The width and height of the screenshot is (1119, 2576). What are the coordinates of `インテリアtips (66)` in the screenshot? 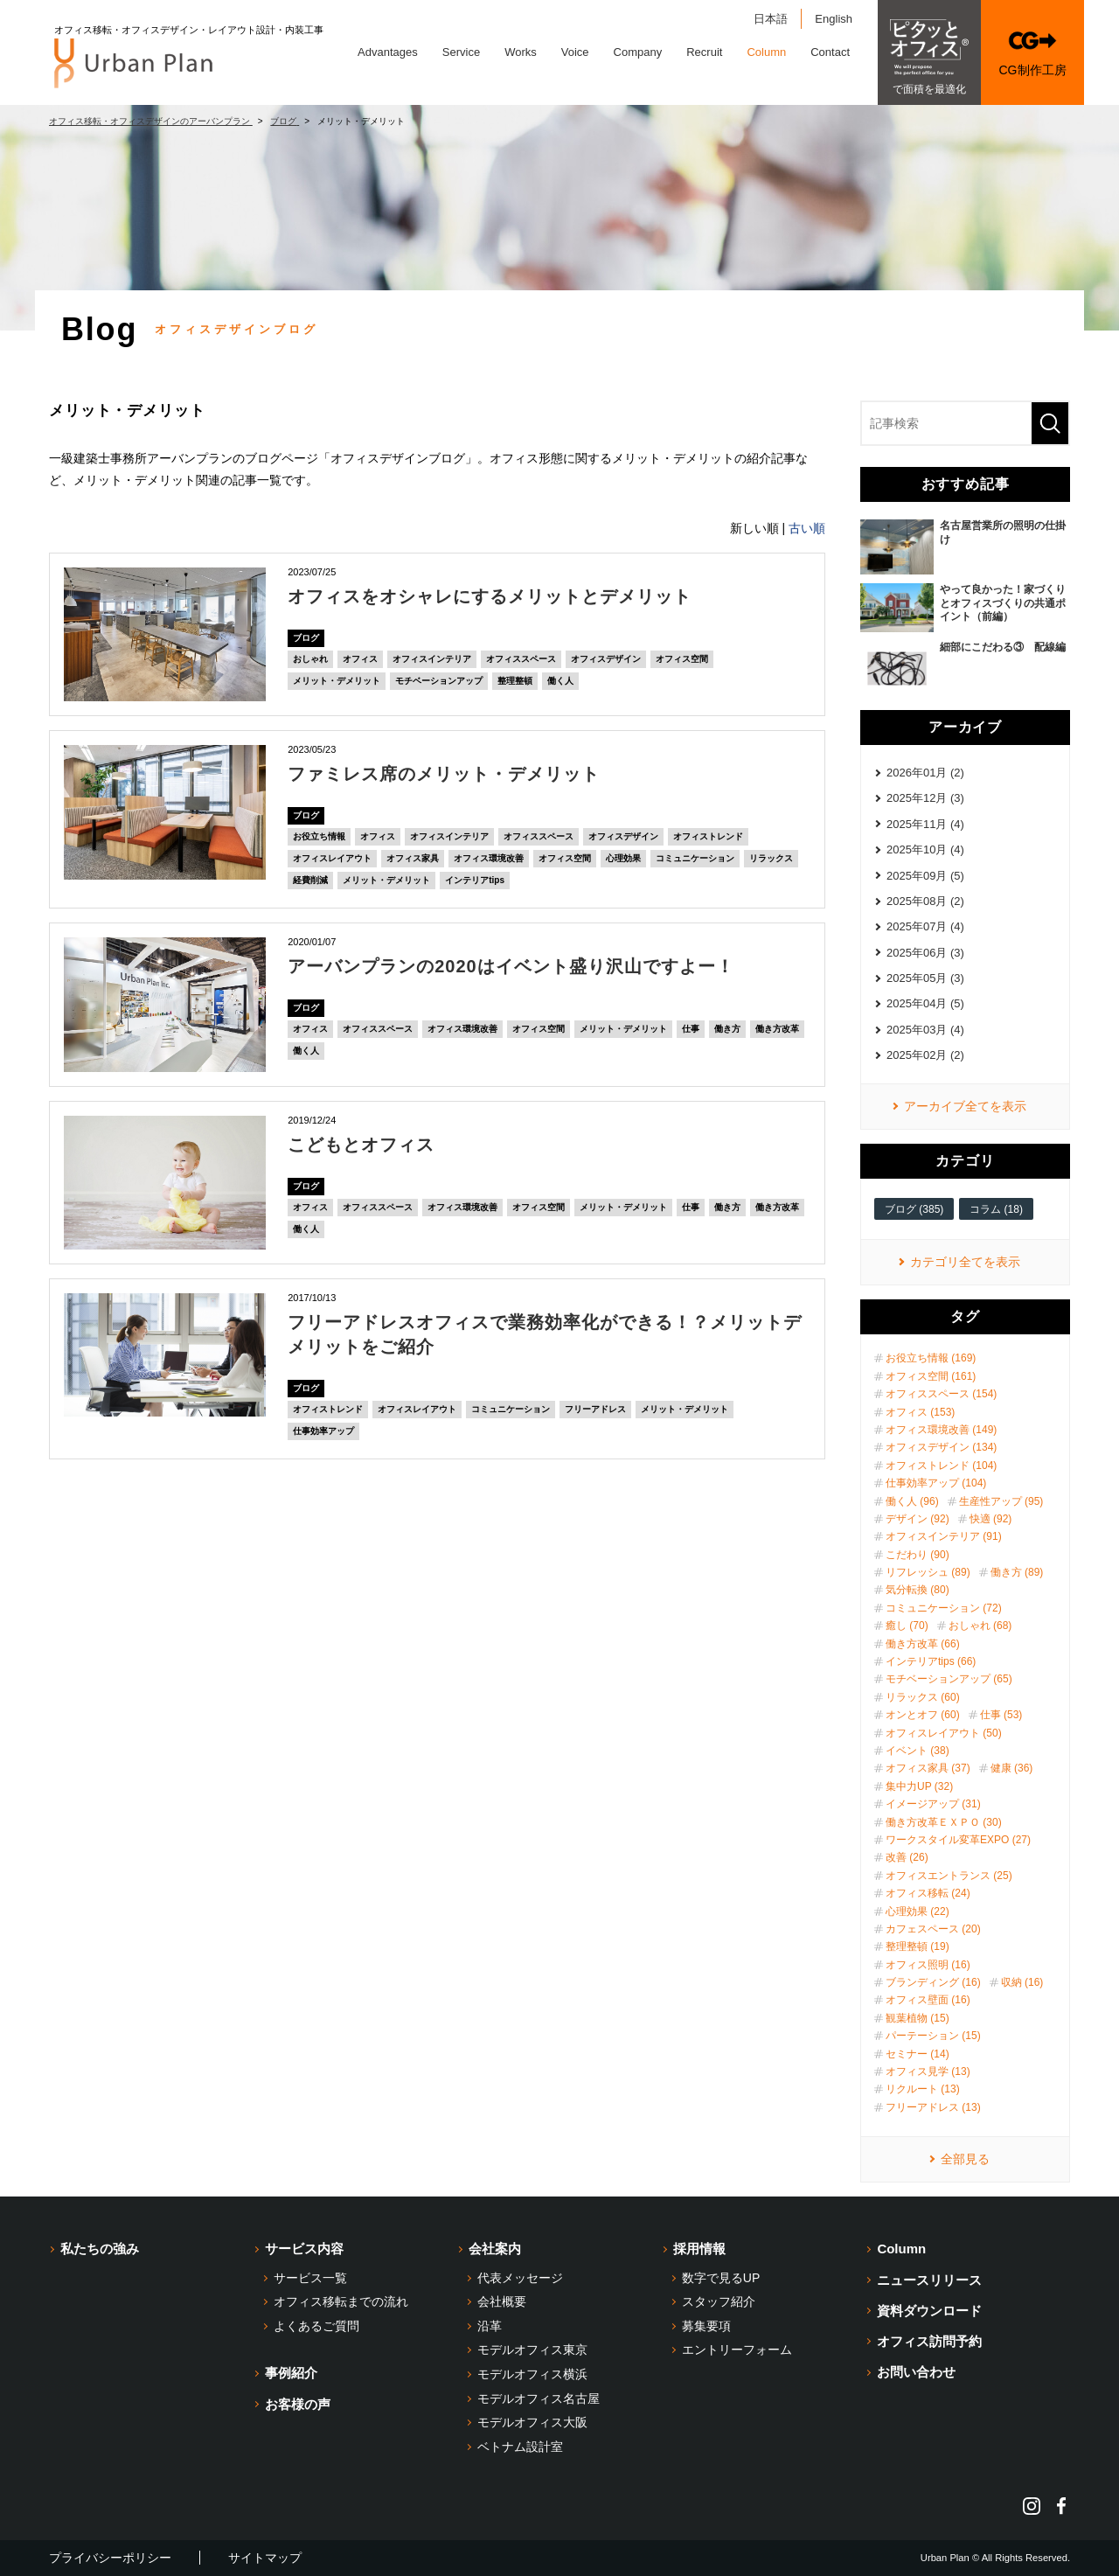 It's located at (931, 1661).